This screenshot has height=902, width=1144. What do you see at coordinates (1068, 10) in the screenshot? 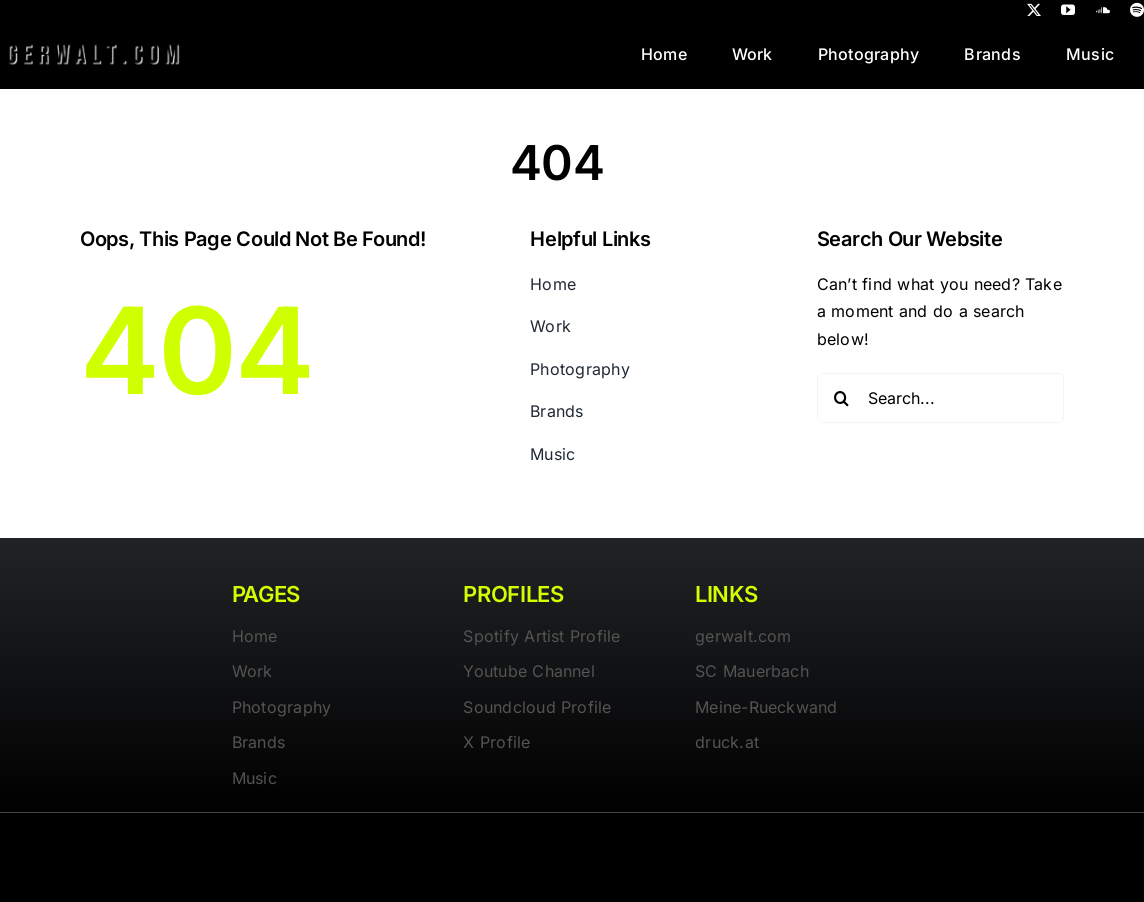
I see `[youtube]` at bounding box center [1068, 10].